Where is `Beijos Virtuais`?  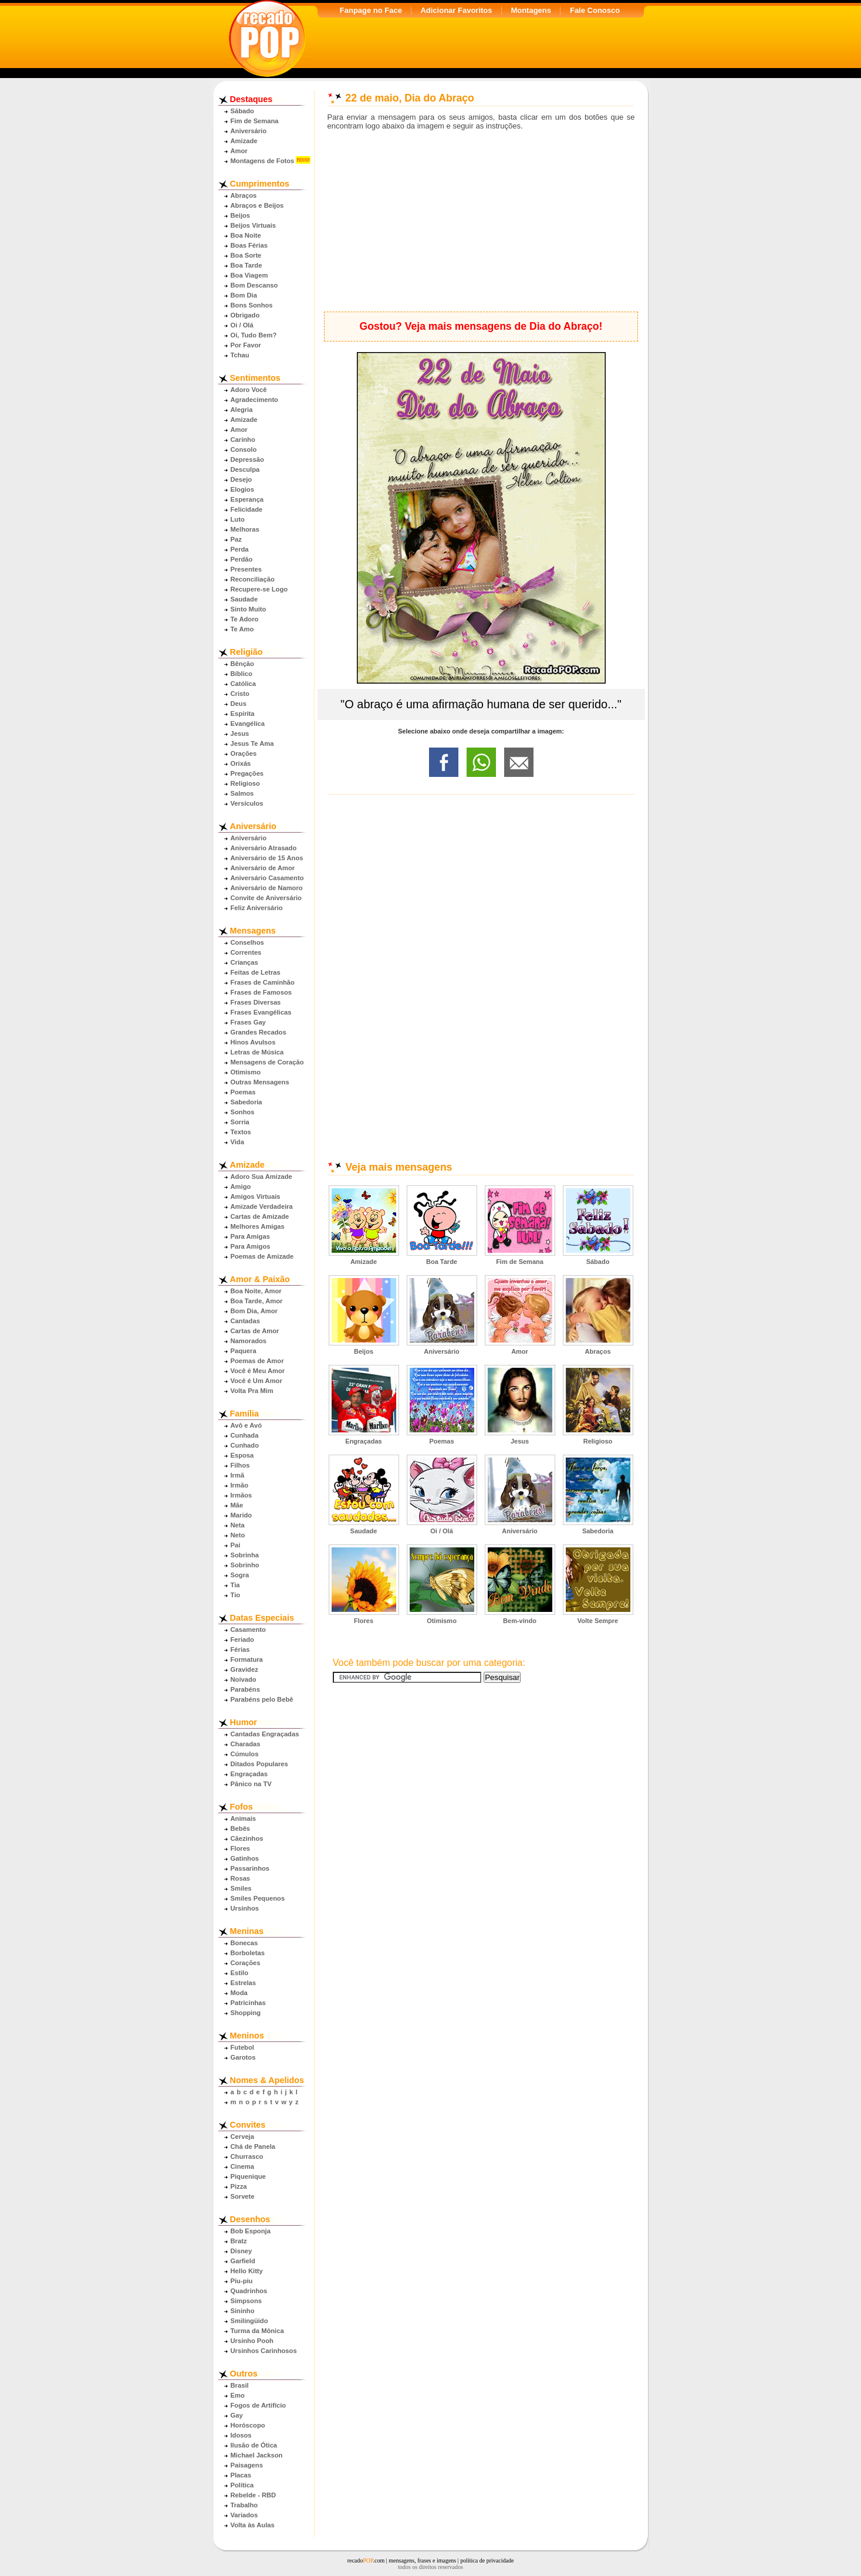 Beijos Virtuais is located at coordinates (253, 225).